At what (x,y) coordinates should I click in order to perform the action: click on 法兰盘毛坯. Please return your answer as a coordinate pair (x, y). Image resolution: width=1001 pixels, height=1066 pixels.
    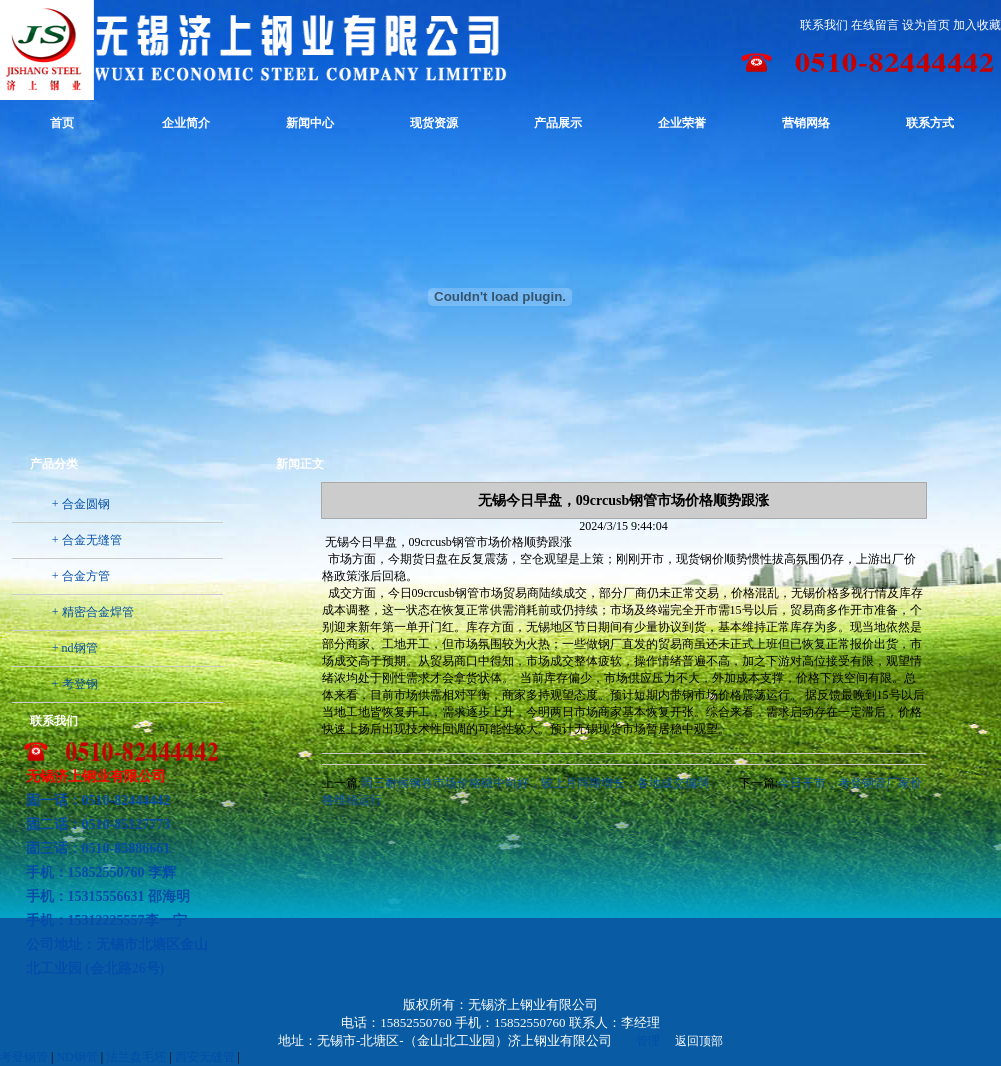
    Looking at the image, I should click on (136, 1057).